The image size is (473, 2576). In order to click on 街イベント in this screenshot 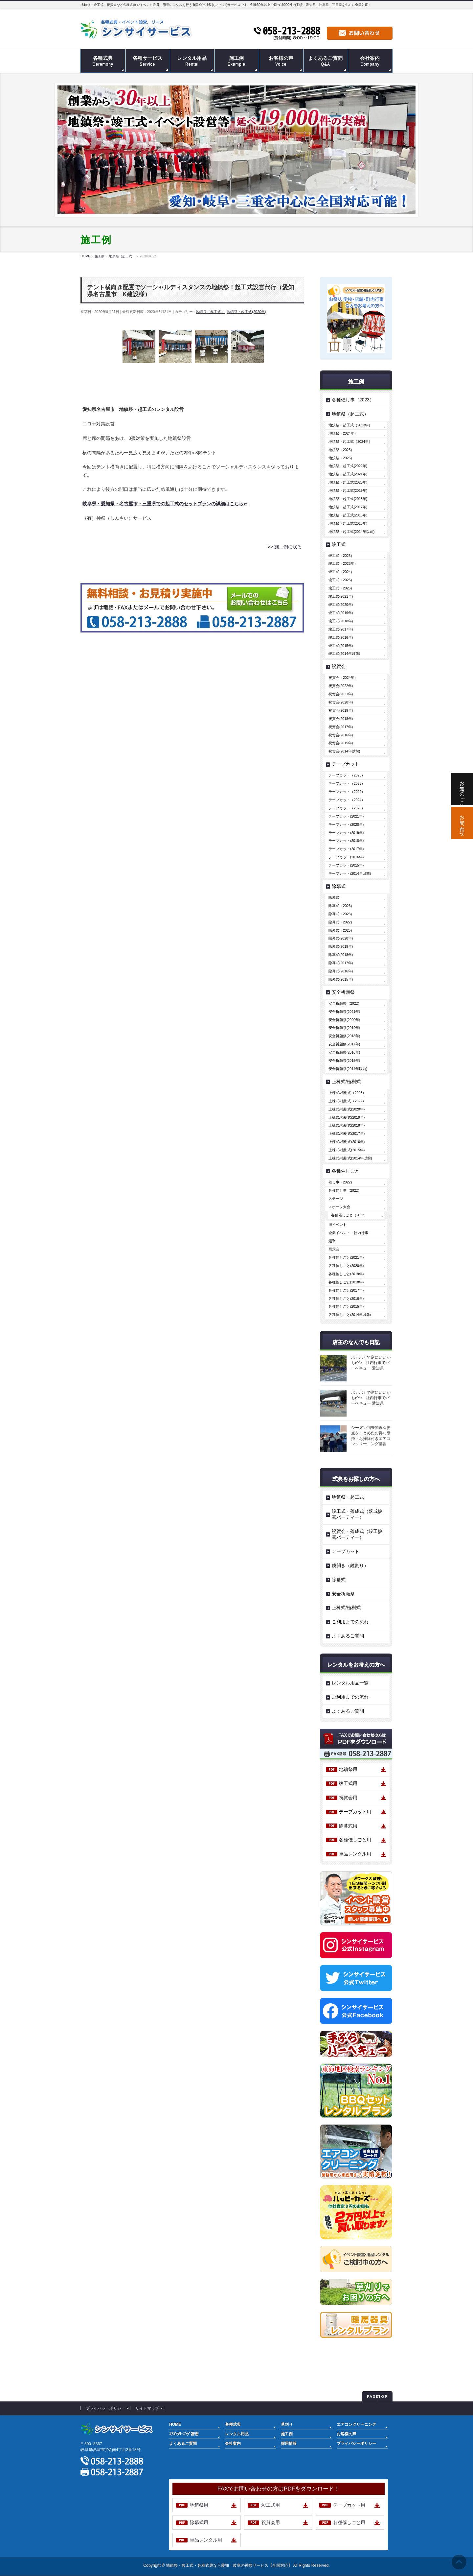, I will do `click(337, 1225)`.